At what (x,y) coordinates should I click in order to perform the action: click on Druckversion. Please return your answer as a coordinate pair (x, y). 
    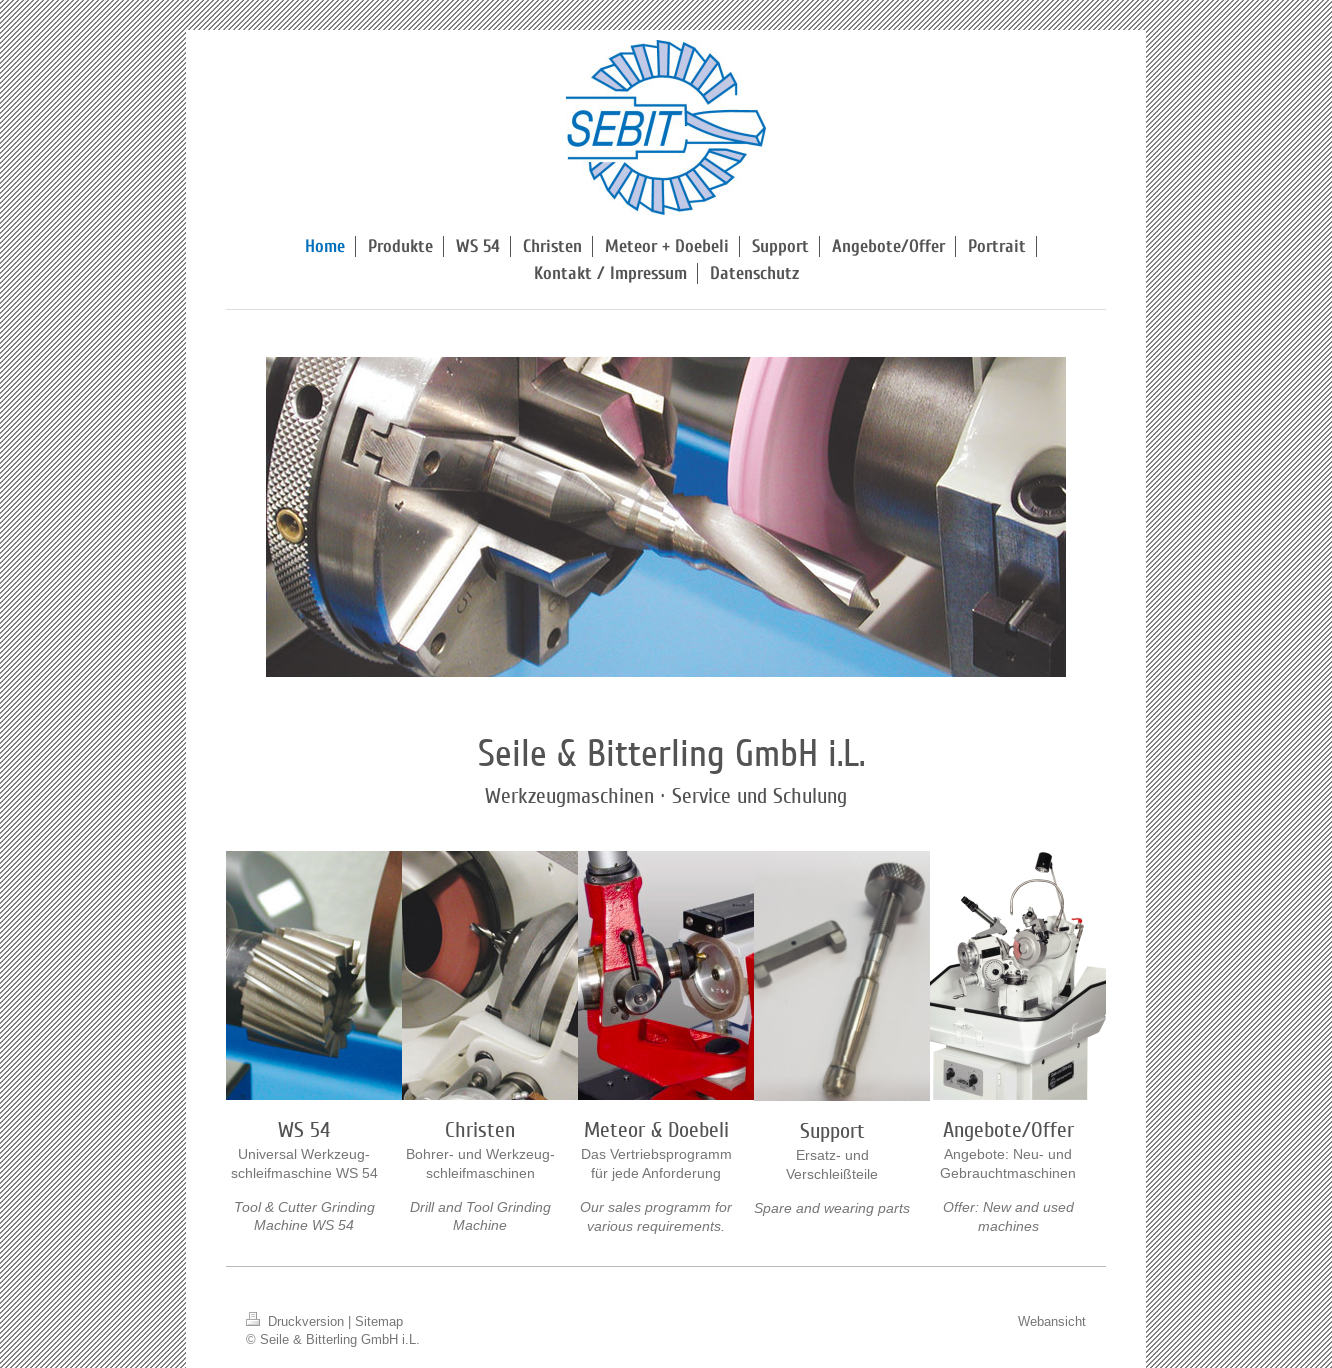
    Looking at the image, I should click on (297, 1321).